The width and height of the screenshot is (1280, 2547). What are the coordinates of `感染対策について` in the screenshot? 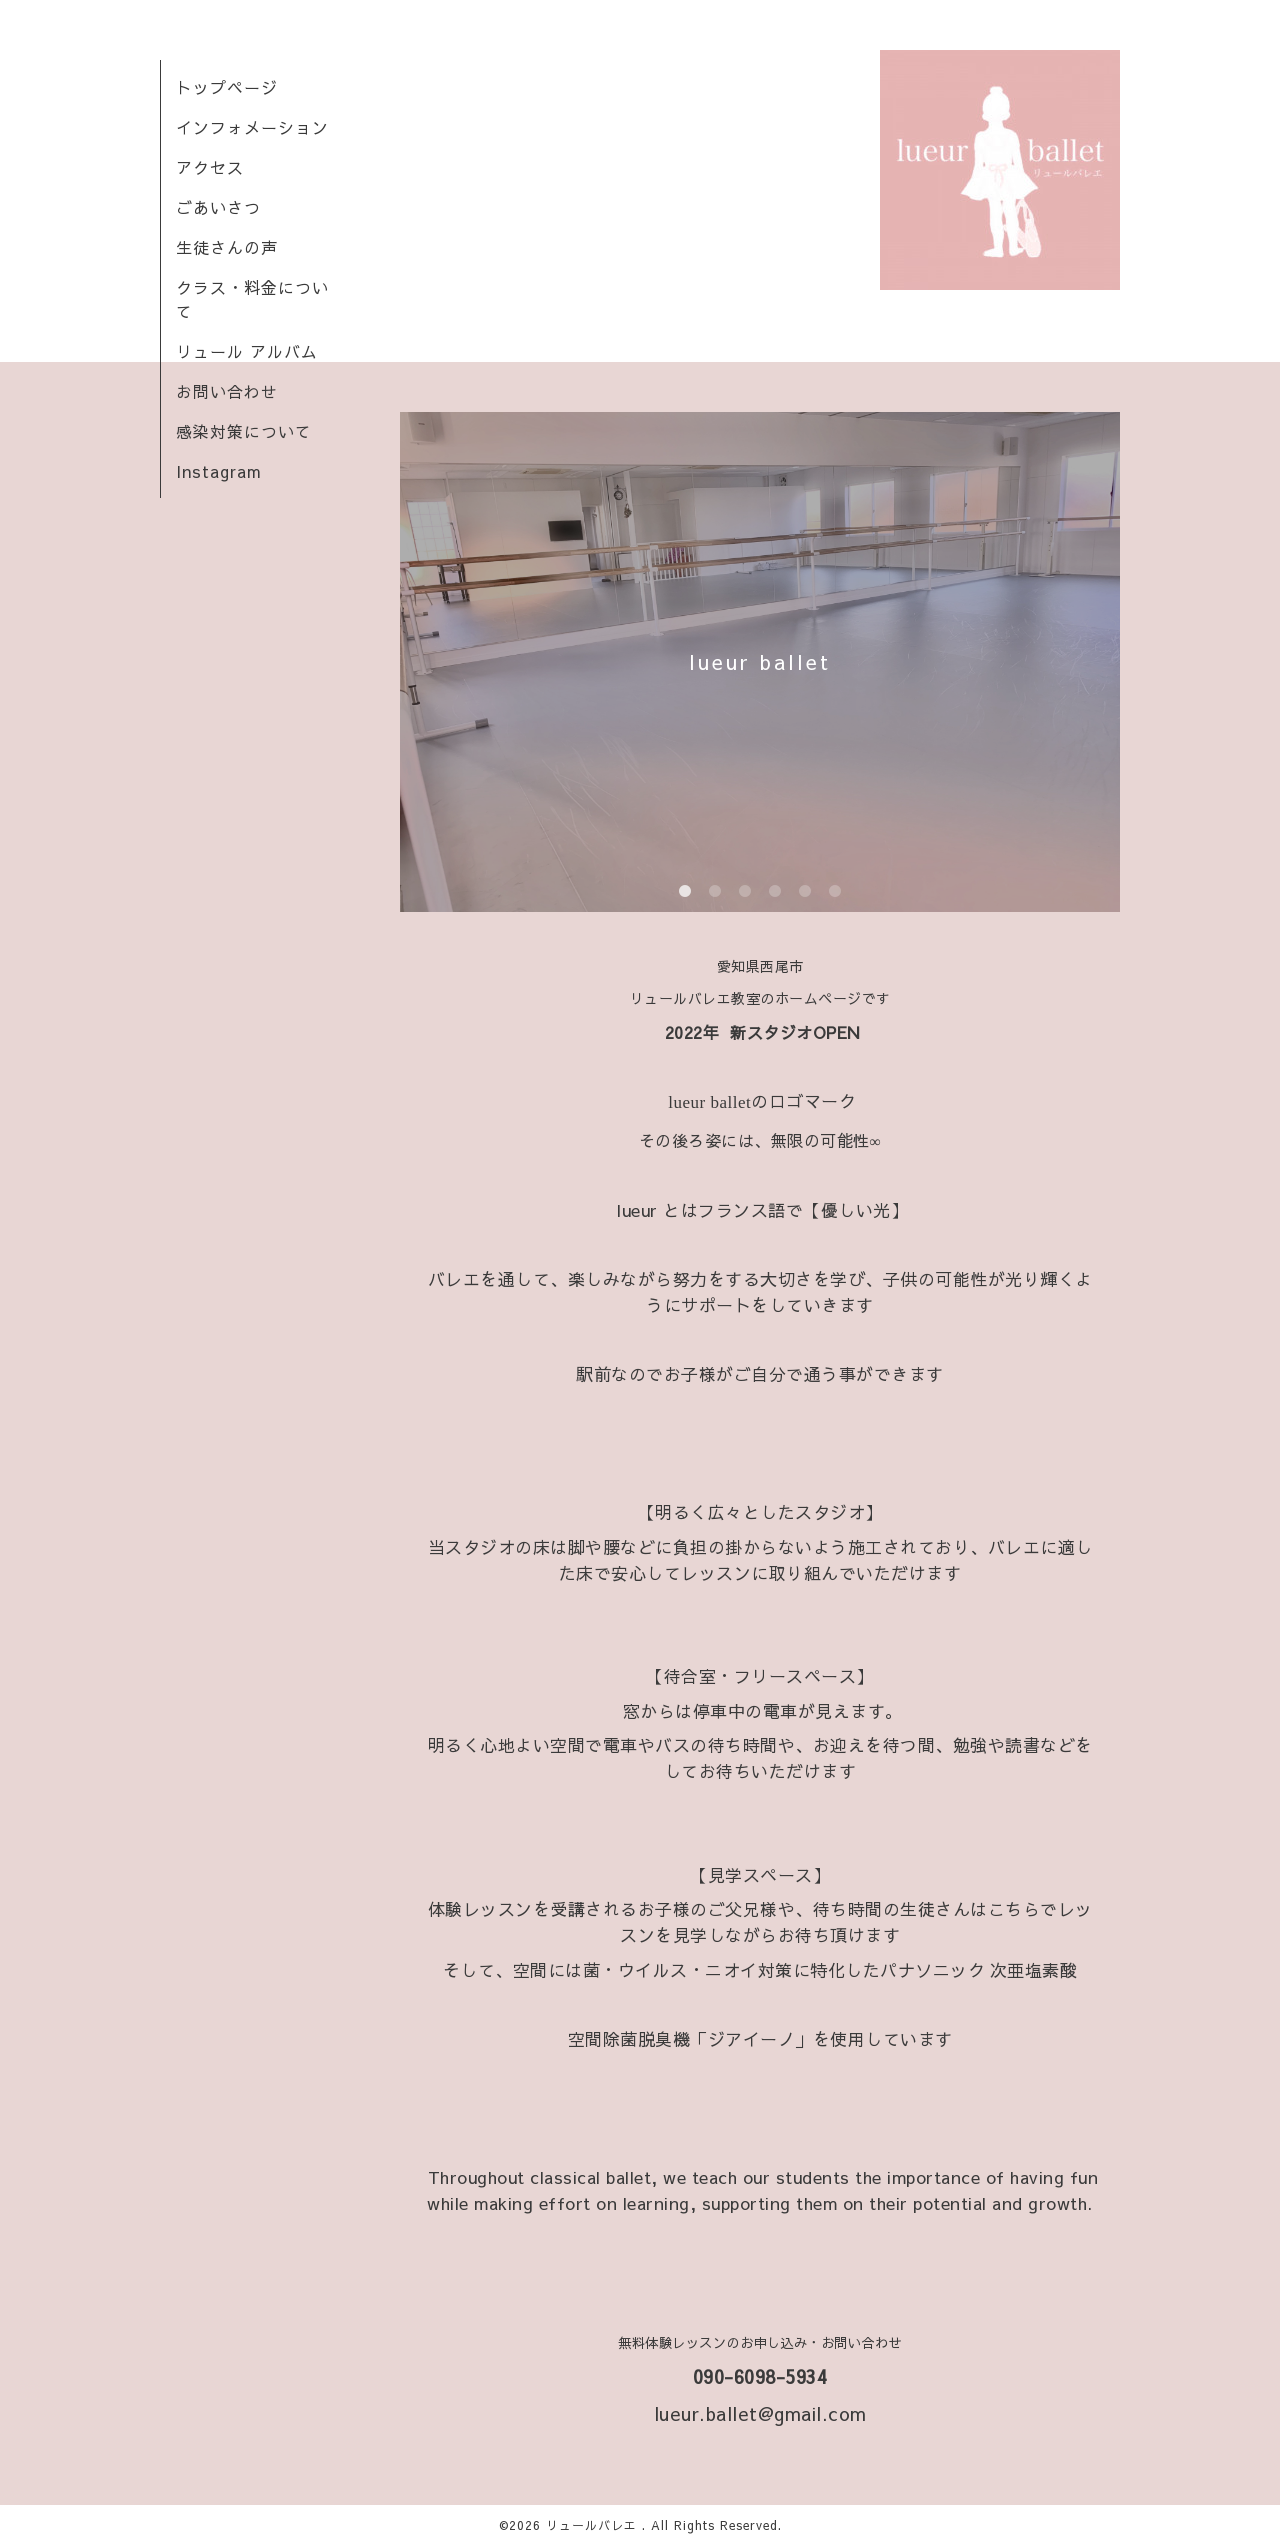 It's located at (244, 431).